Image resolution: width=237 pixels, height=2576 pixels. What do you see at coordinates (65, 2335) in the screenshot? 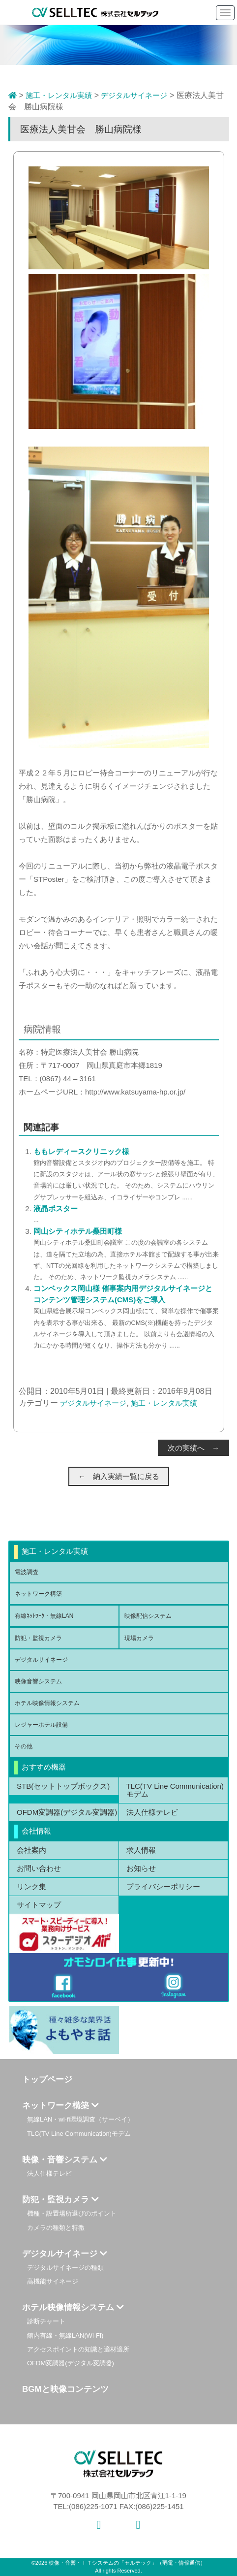
I see `館内有線・無線LAN(Wi-Fi)` at bounding box center [65, 2335].